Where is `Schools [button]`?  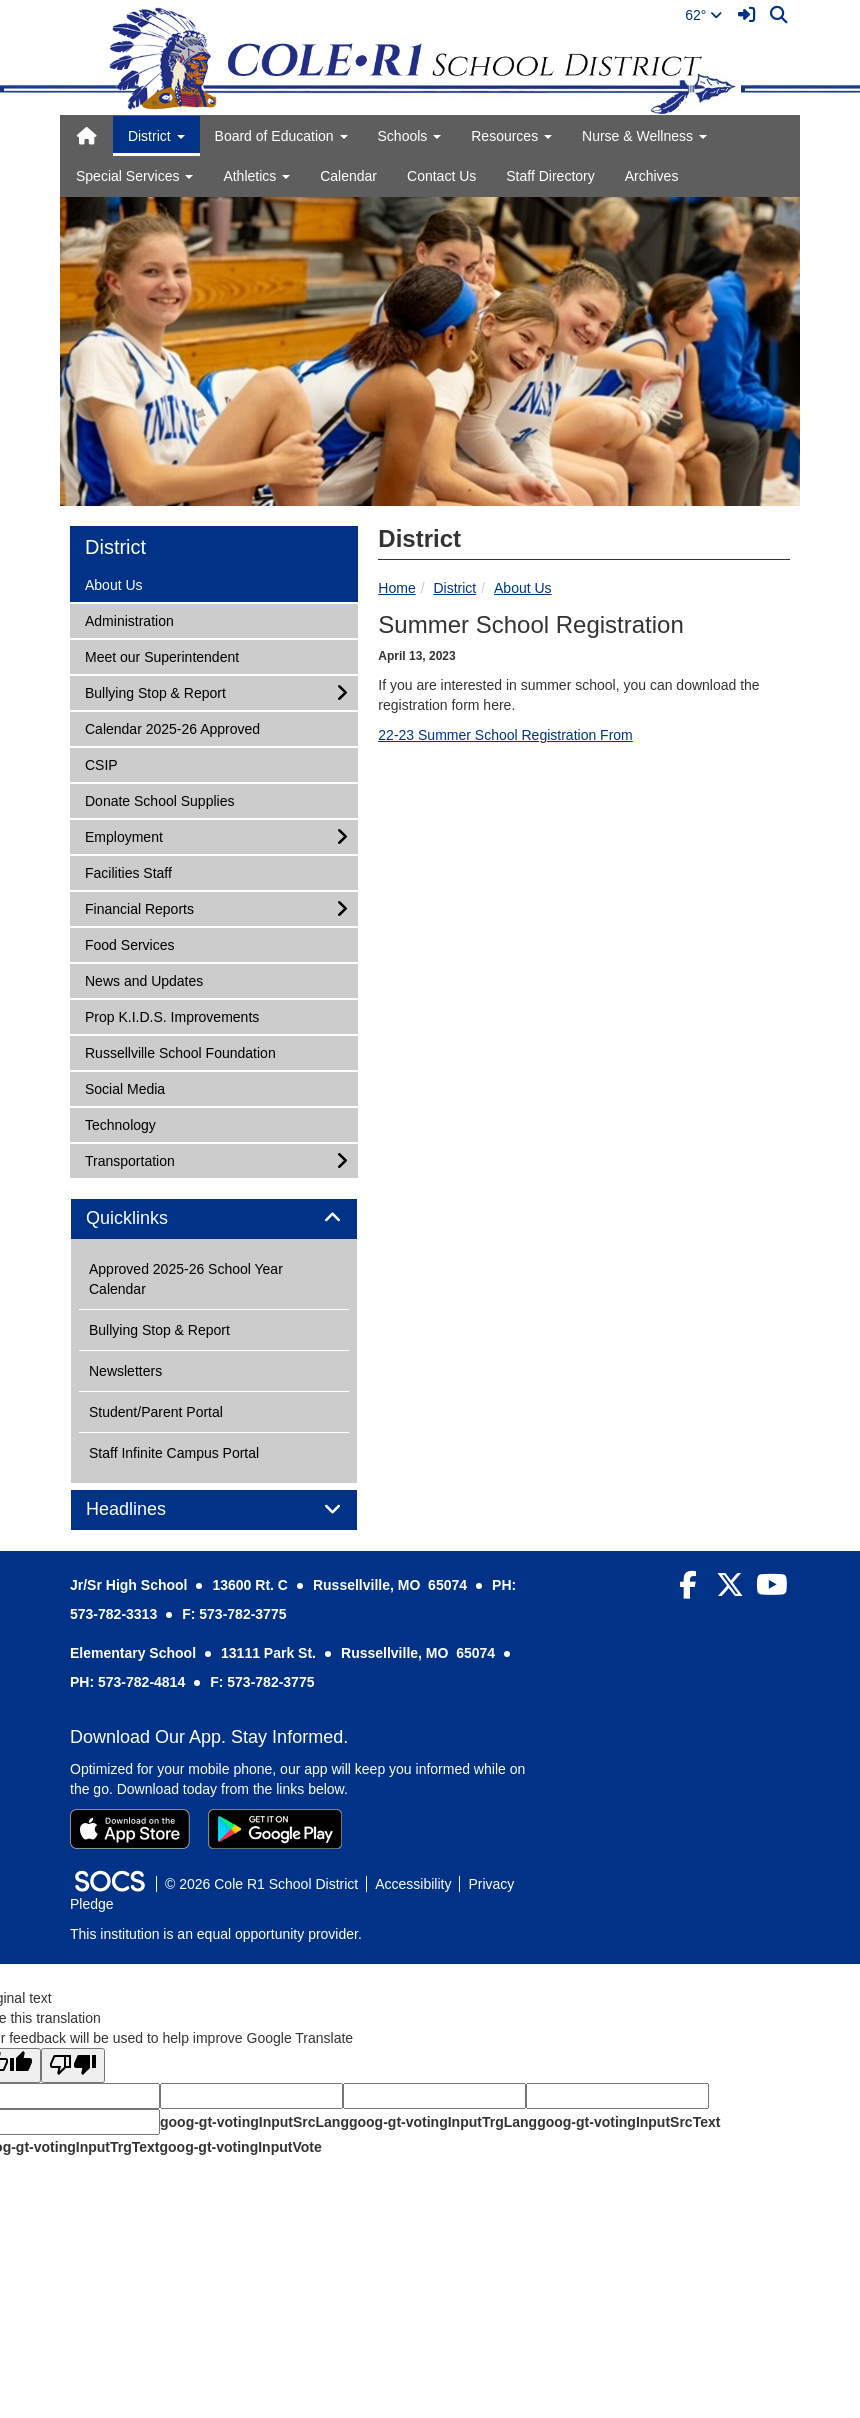 Schools [button] is located at coordinates (410, 136).